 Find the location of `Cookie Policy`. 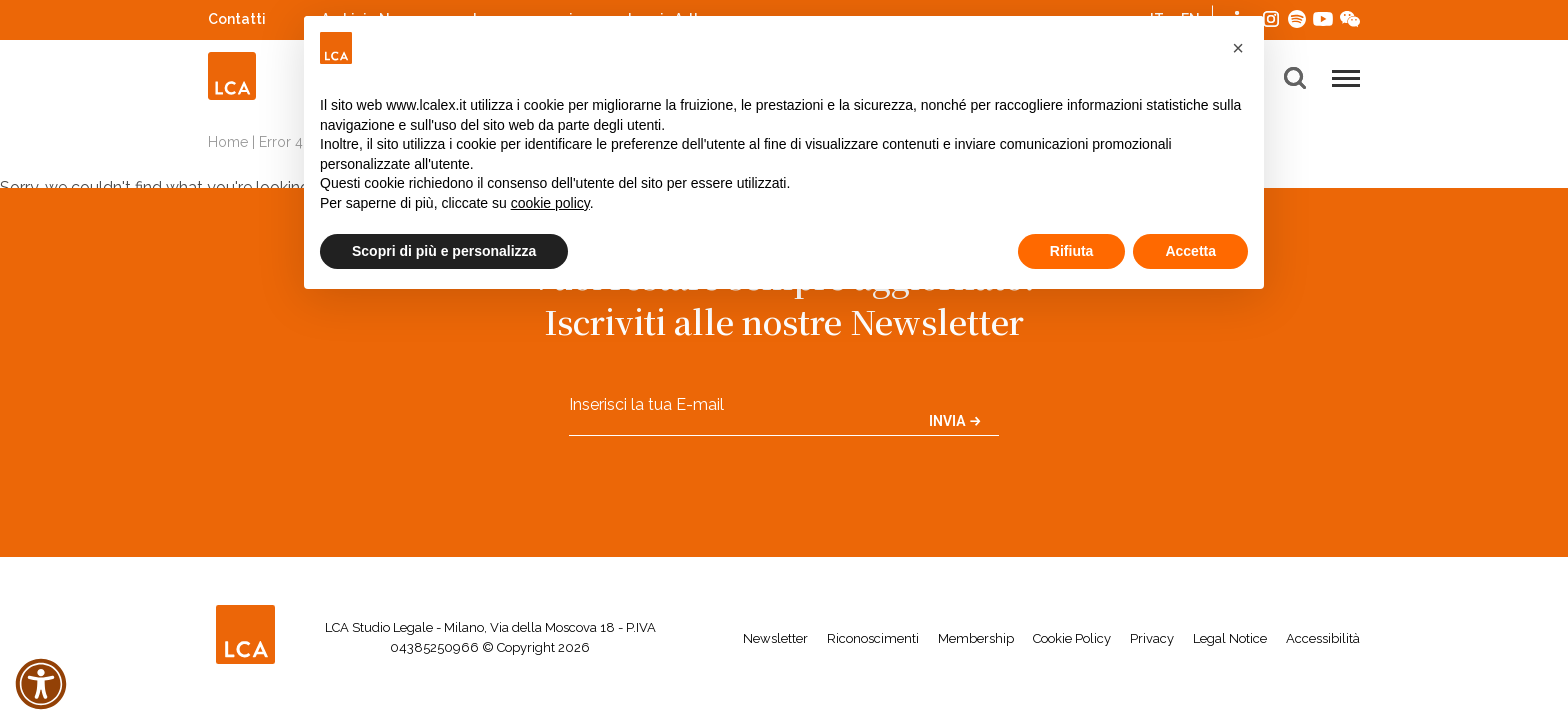

Cookie Policy is located at coordinates (1072, 638).